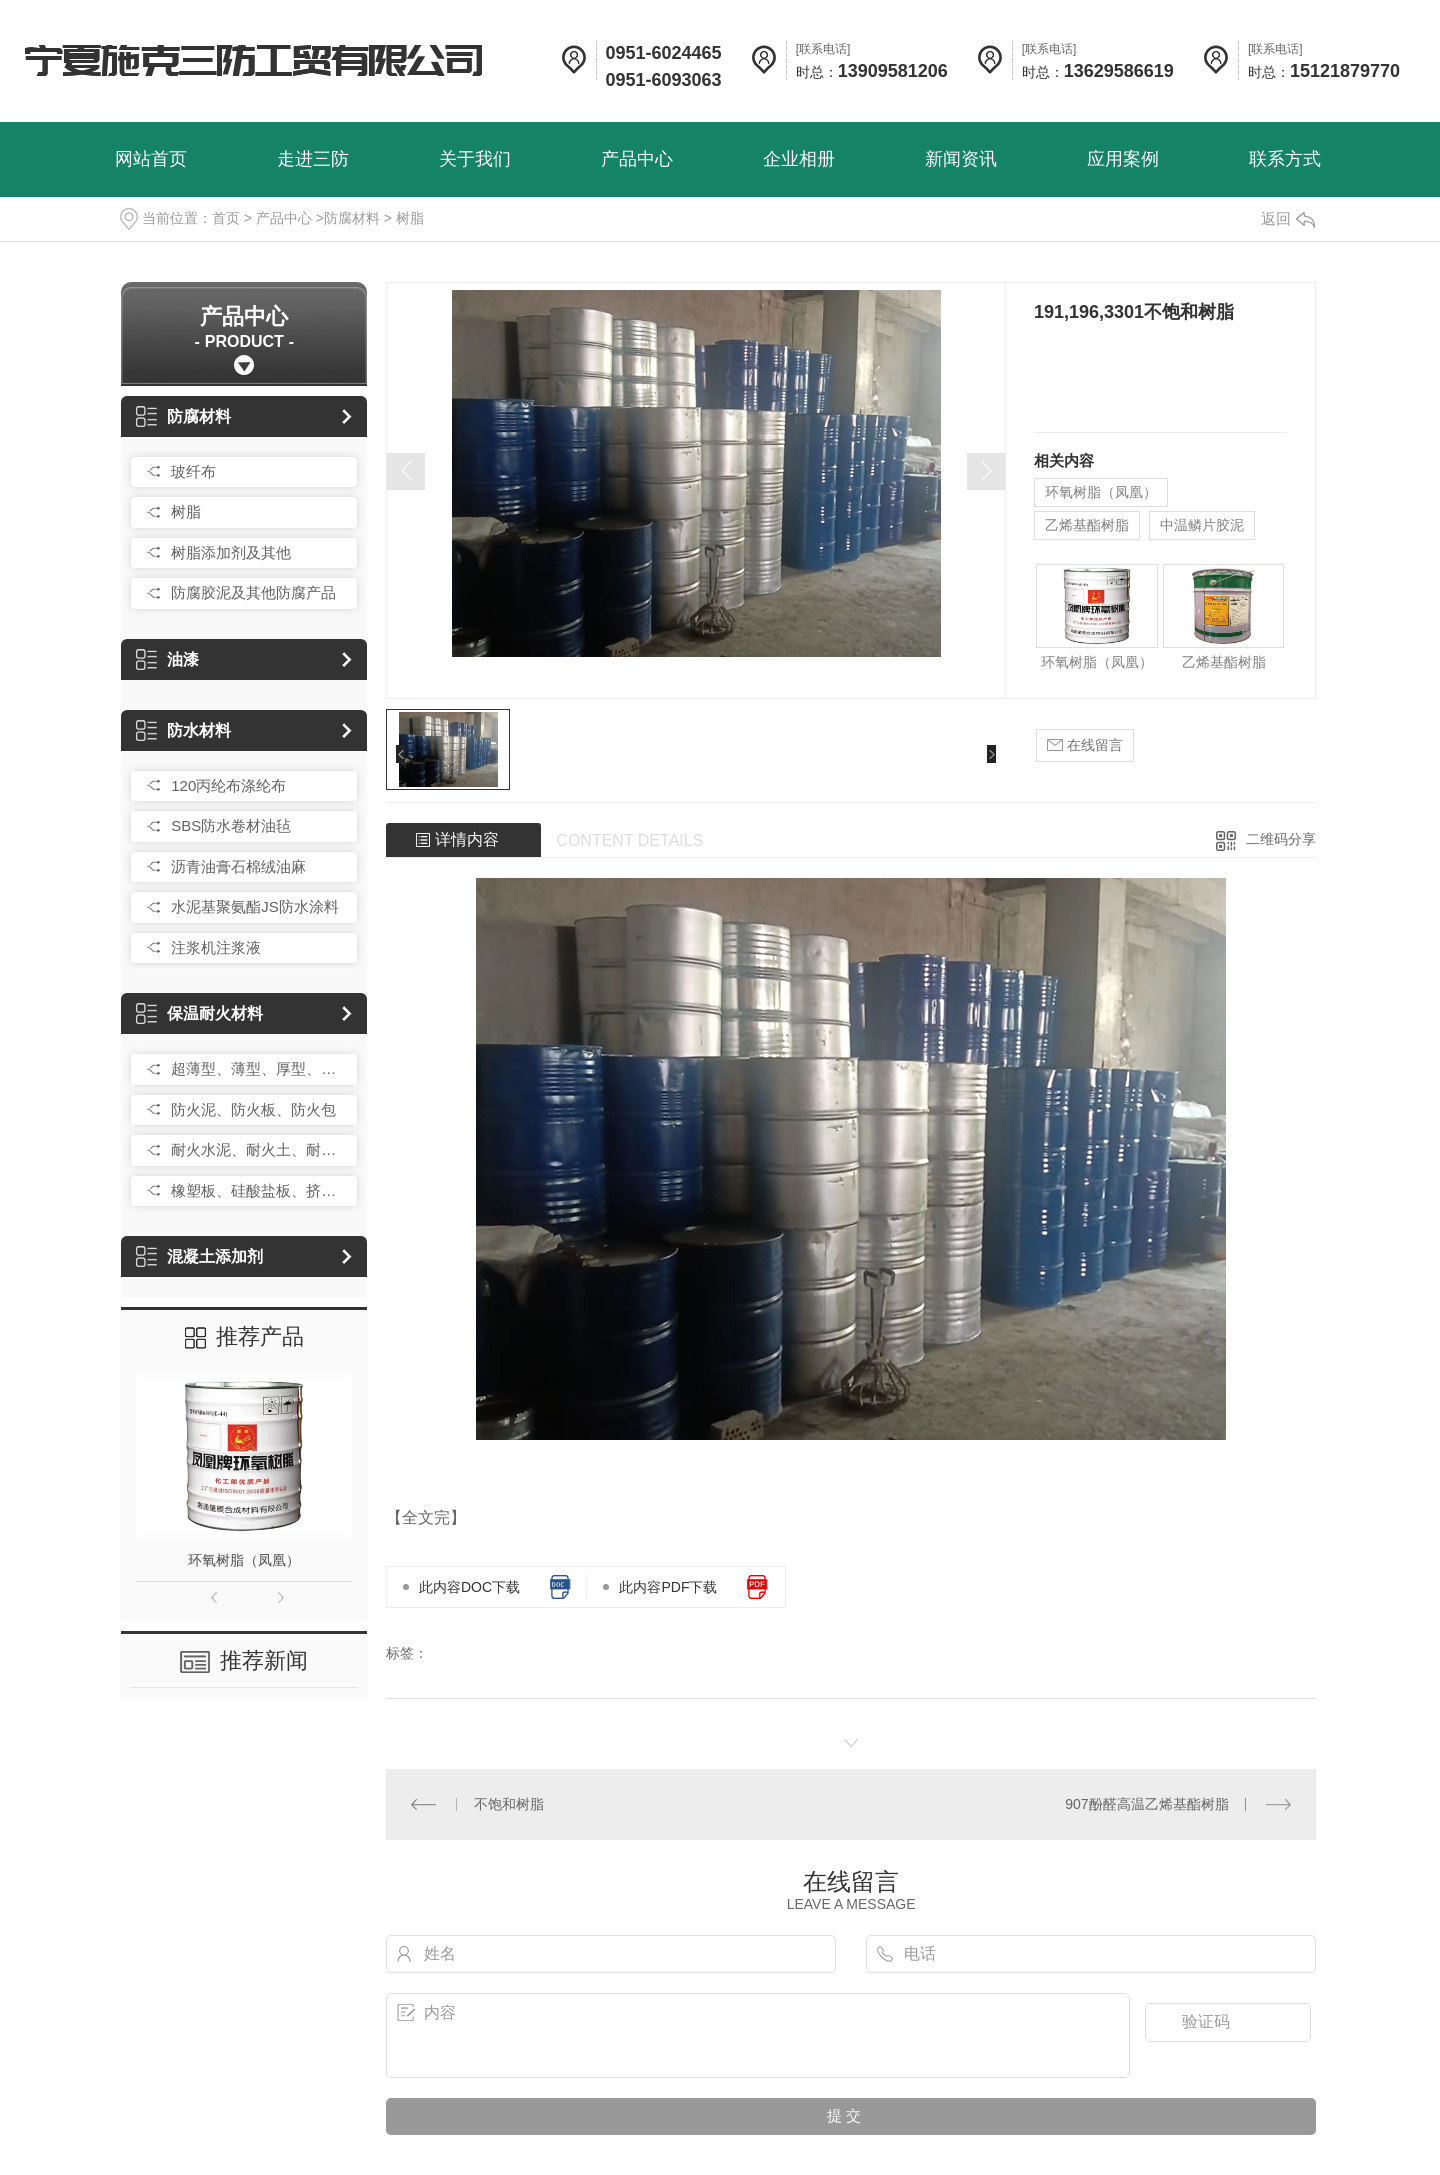  What do you see at coordinates (238, 866) in the screenshot?
I see `沥青油膏石棉绒油麻` at bounding box center [238, 866].